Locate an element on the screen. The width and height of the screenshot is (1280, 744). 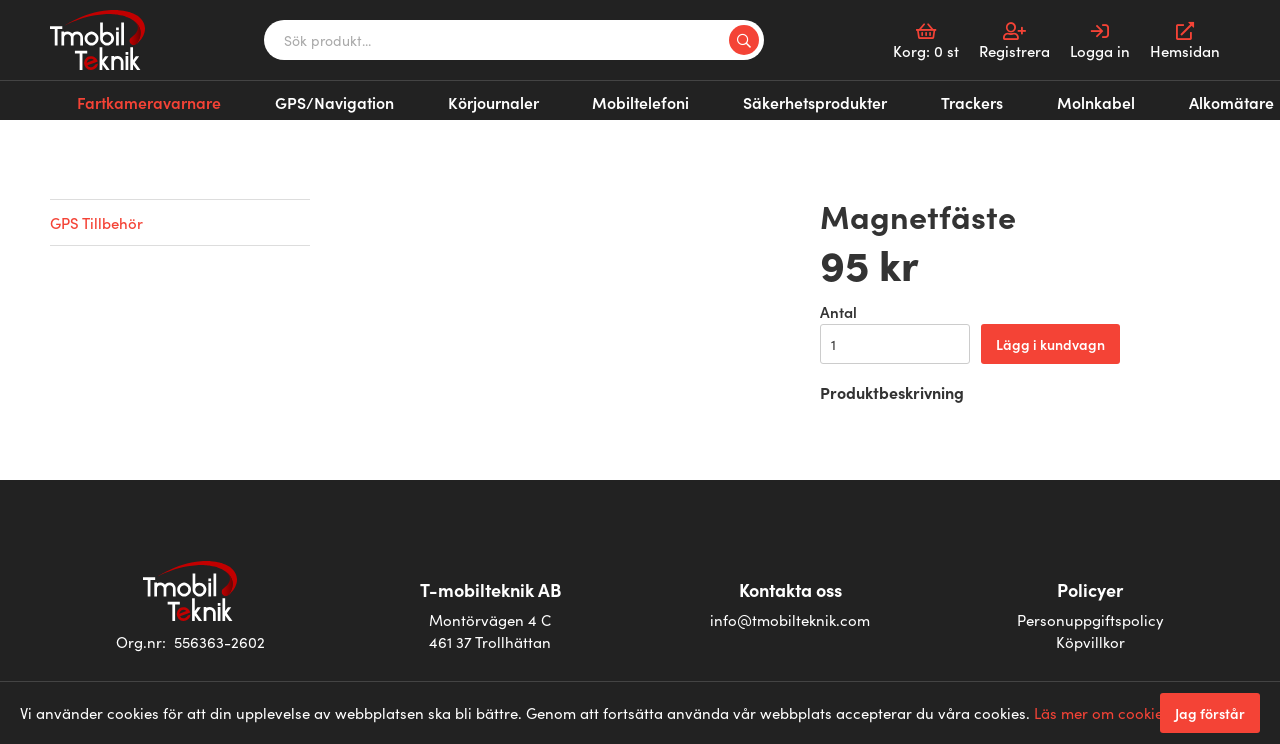
Läs mer om cookies. is located at coordinates (1104, 712).